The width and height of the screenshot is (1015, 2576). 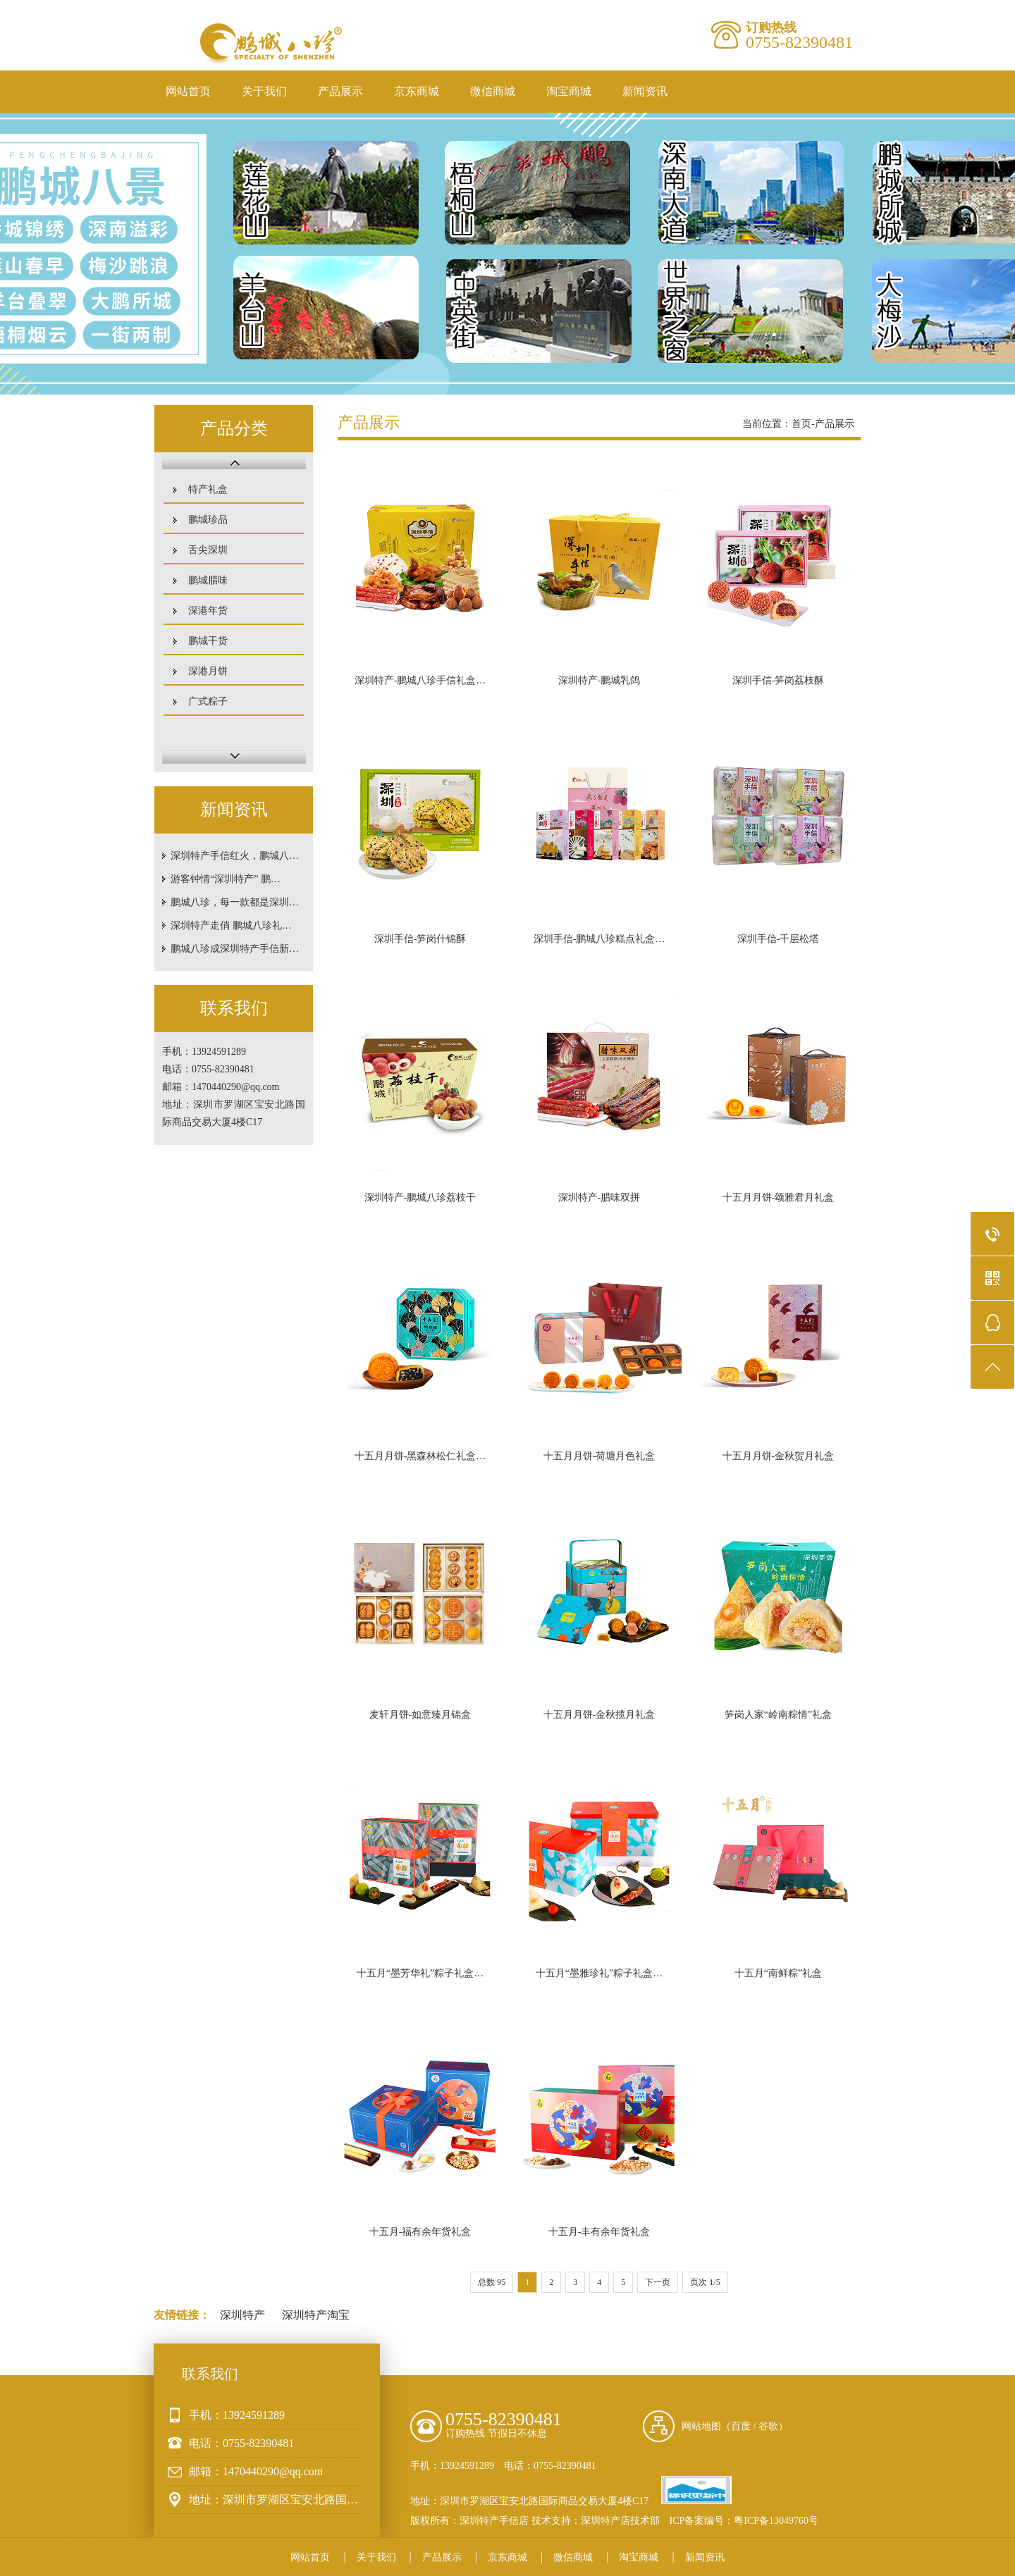 I want to click on 笋岗人家“岭南粽情”礼盒, so click(x=778, y=1714).